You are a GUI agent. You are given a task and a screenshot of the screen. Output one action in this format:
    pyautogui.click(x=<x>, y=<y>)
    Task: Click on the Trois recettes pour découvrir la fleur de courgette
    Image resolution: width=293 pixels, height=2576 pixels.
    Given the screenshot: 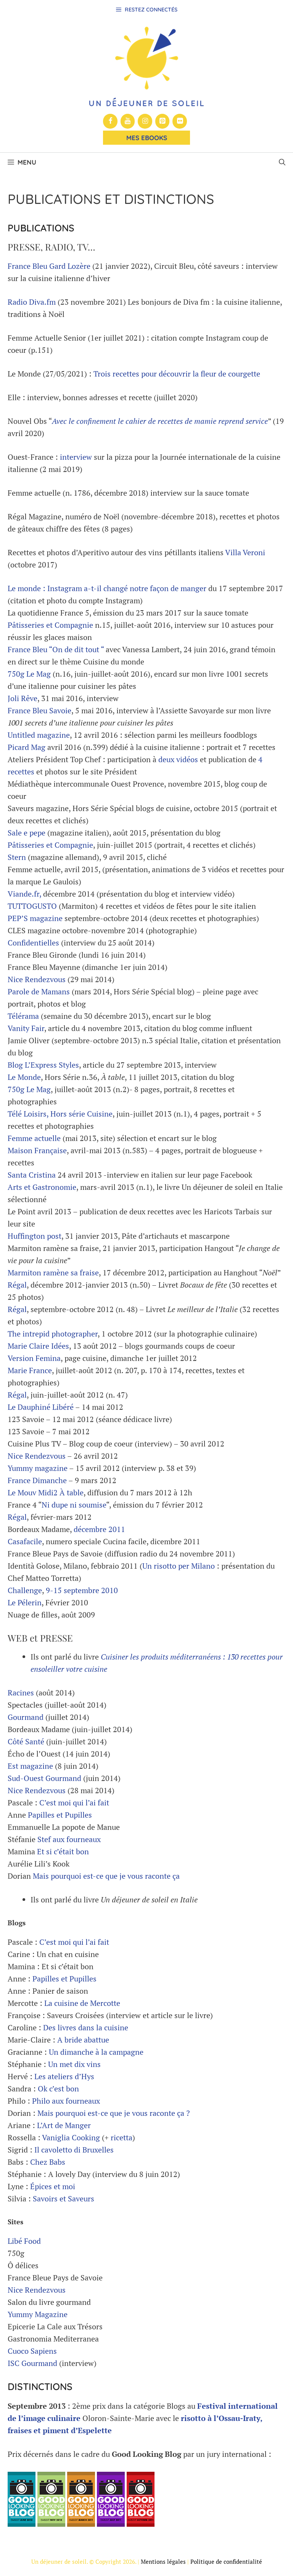 What is the action you would take?
    pyautogui.click(x=176, y=373)
    